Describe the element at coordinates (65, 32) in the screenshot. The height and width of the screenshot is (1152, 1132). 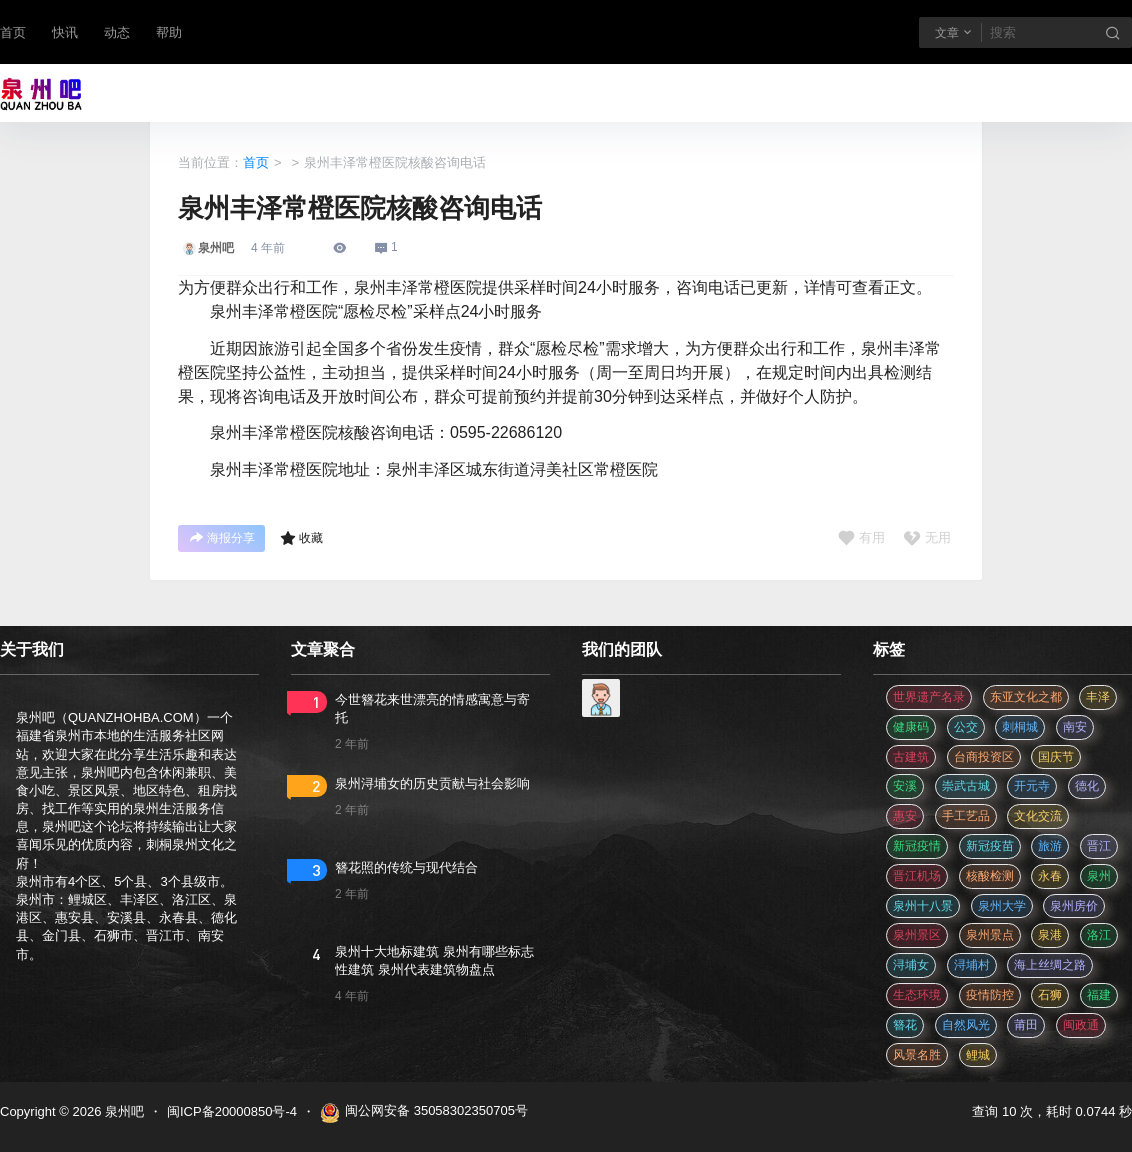
I see `快讯` at that location.